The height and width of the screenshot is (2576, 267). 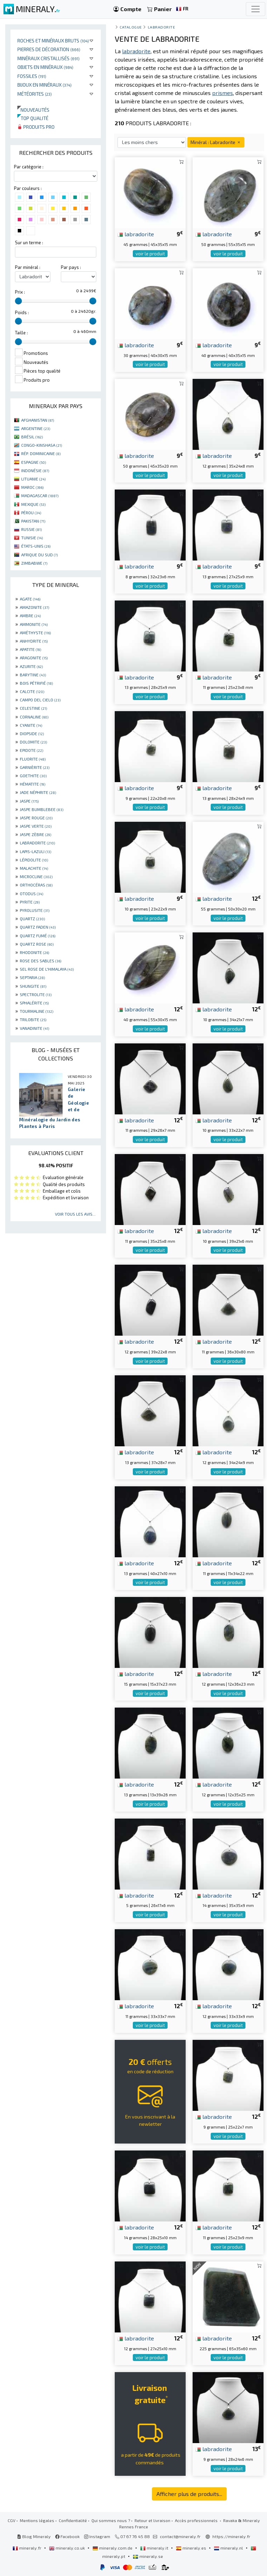 I want to click on MICROCLINE, so click(x=36, y=876).